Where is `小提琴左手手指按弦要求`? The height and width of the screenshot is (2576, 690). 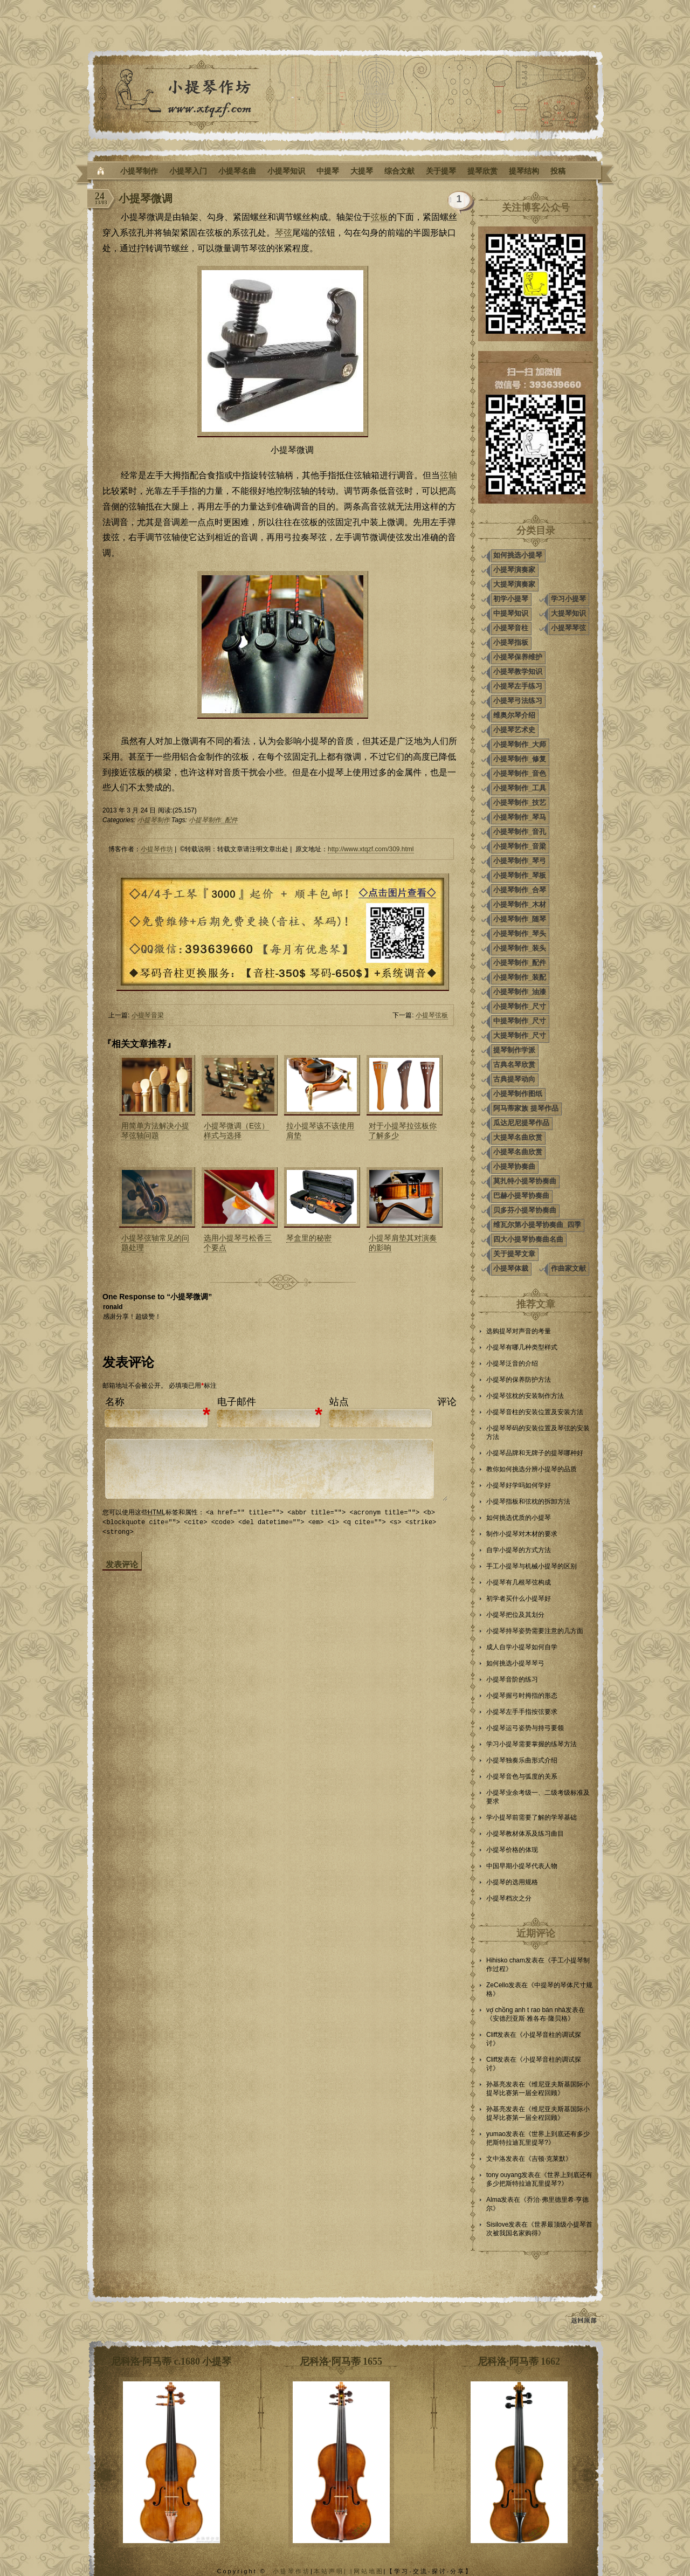
小提琴左手手指按弦要求 is located at coordinates (521, 1712).